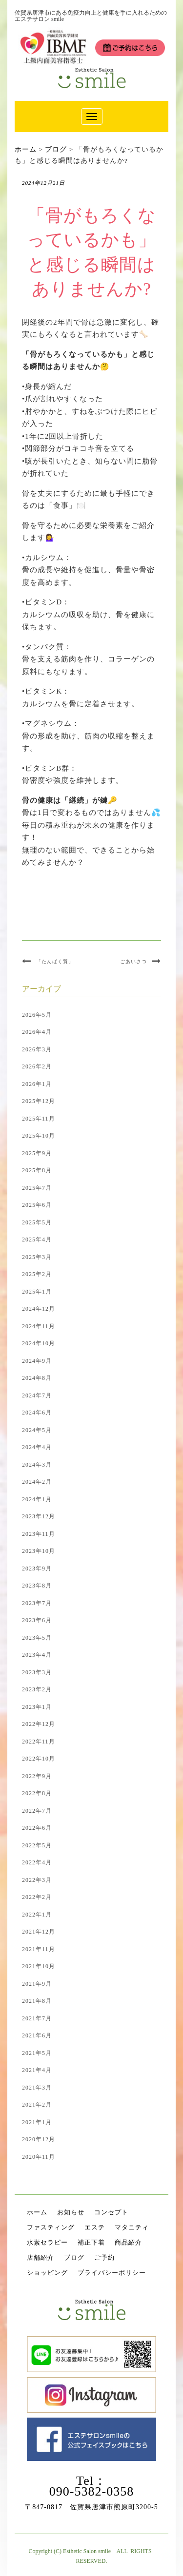  I want to click on 2023年3月, so click(37, 1672).